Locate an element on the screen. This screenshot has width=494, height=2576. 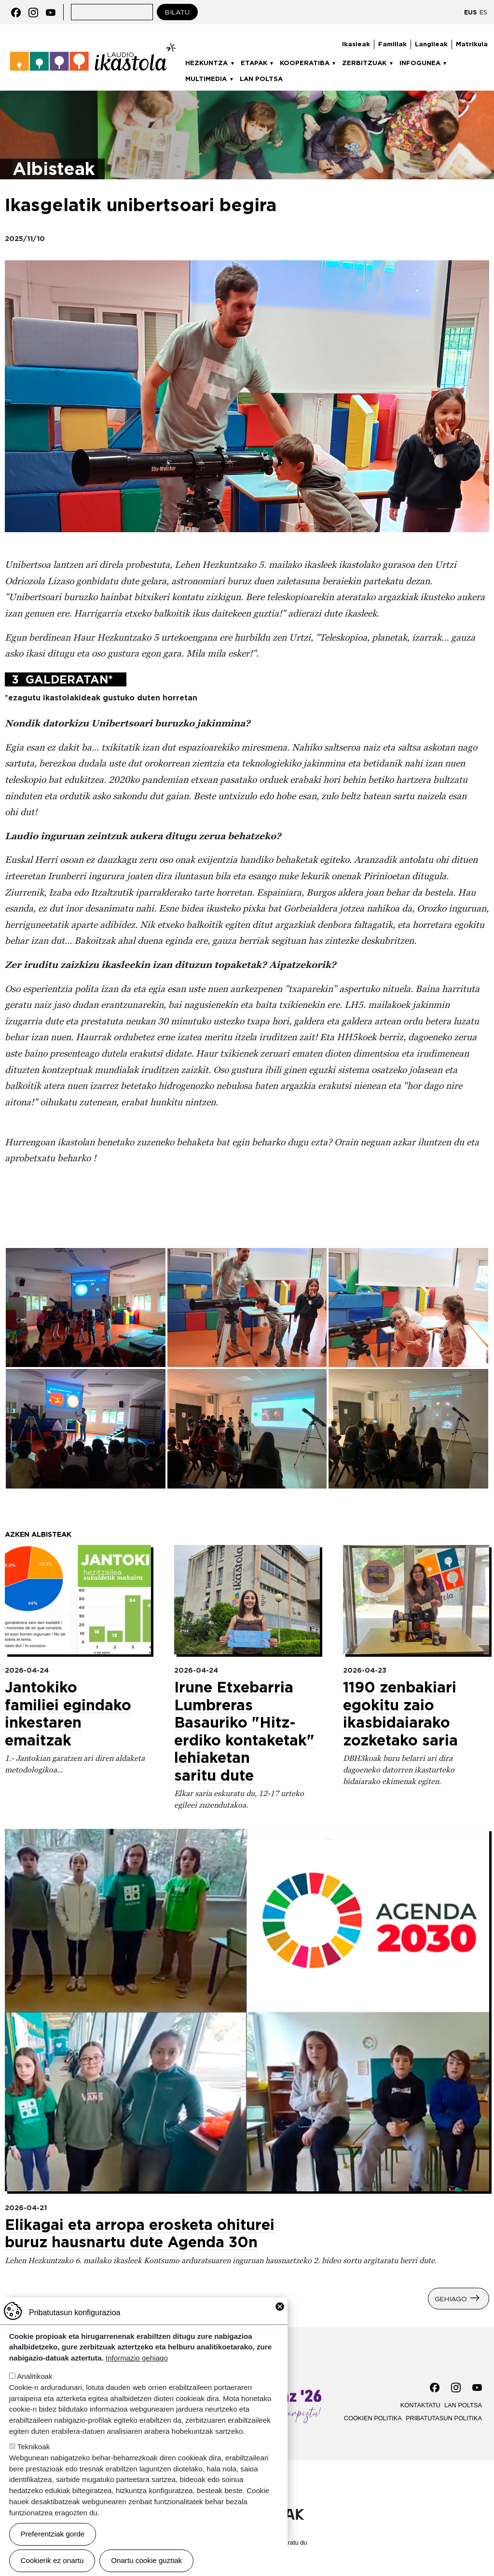
1190 zenbakiari egokitu zaio ikasbidaiarako zozketako saria is located at coordinates (400, 1713).